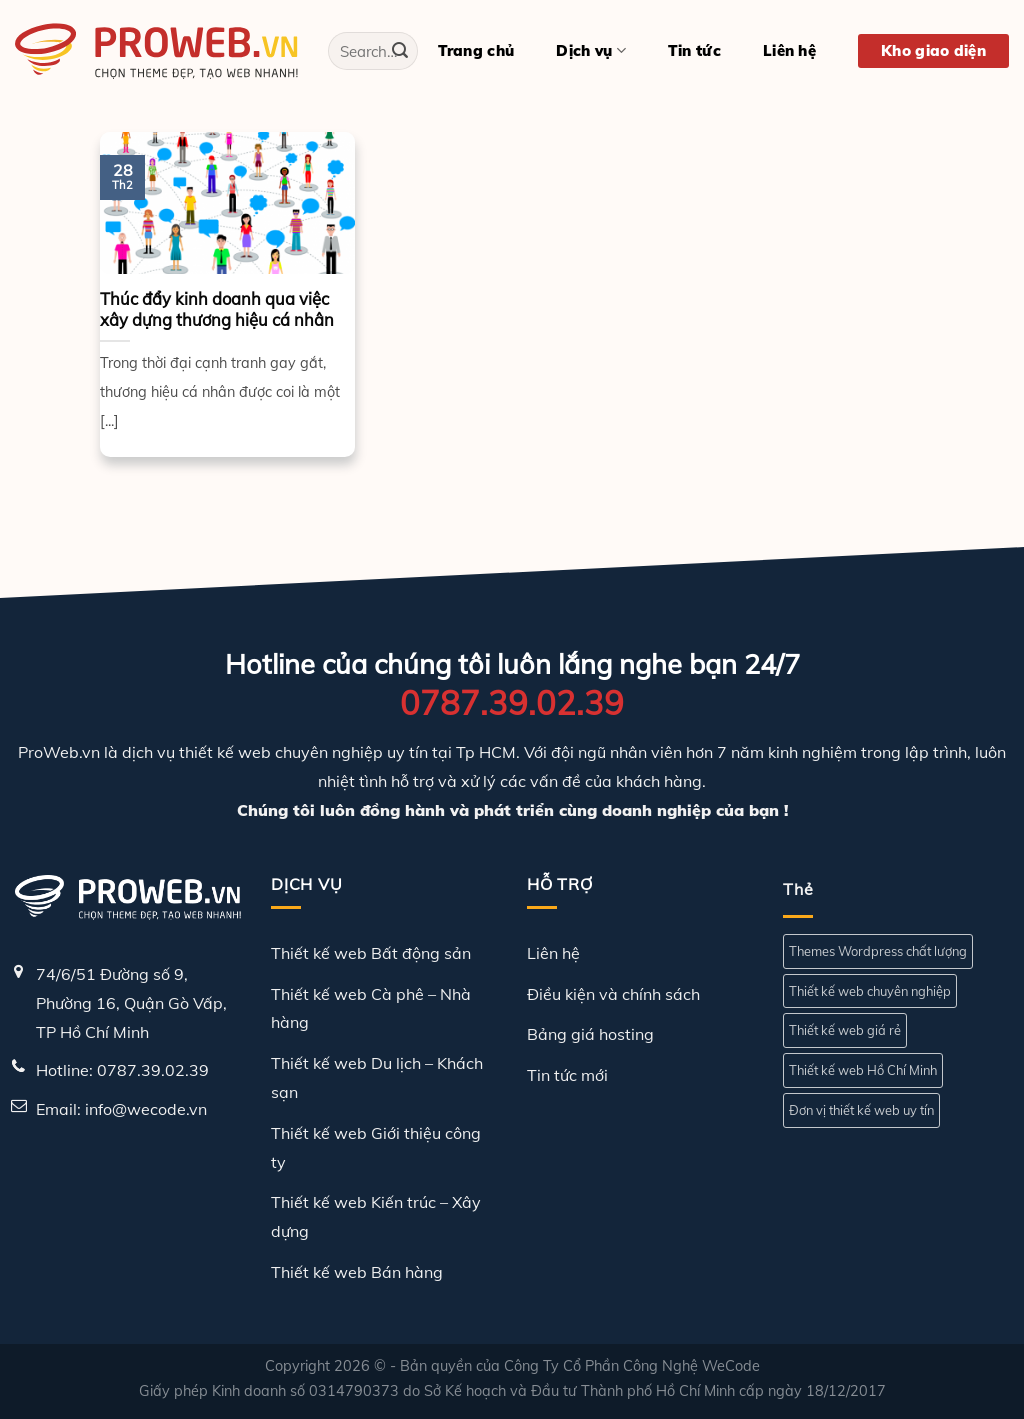 This screenshot has width=1024, height=1419. What do you see at coordinates (694, 50) in the screenshot?
I see `Tin tức` at bounding box center [694, 50].